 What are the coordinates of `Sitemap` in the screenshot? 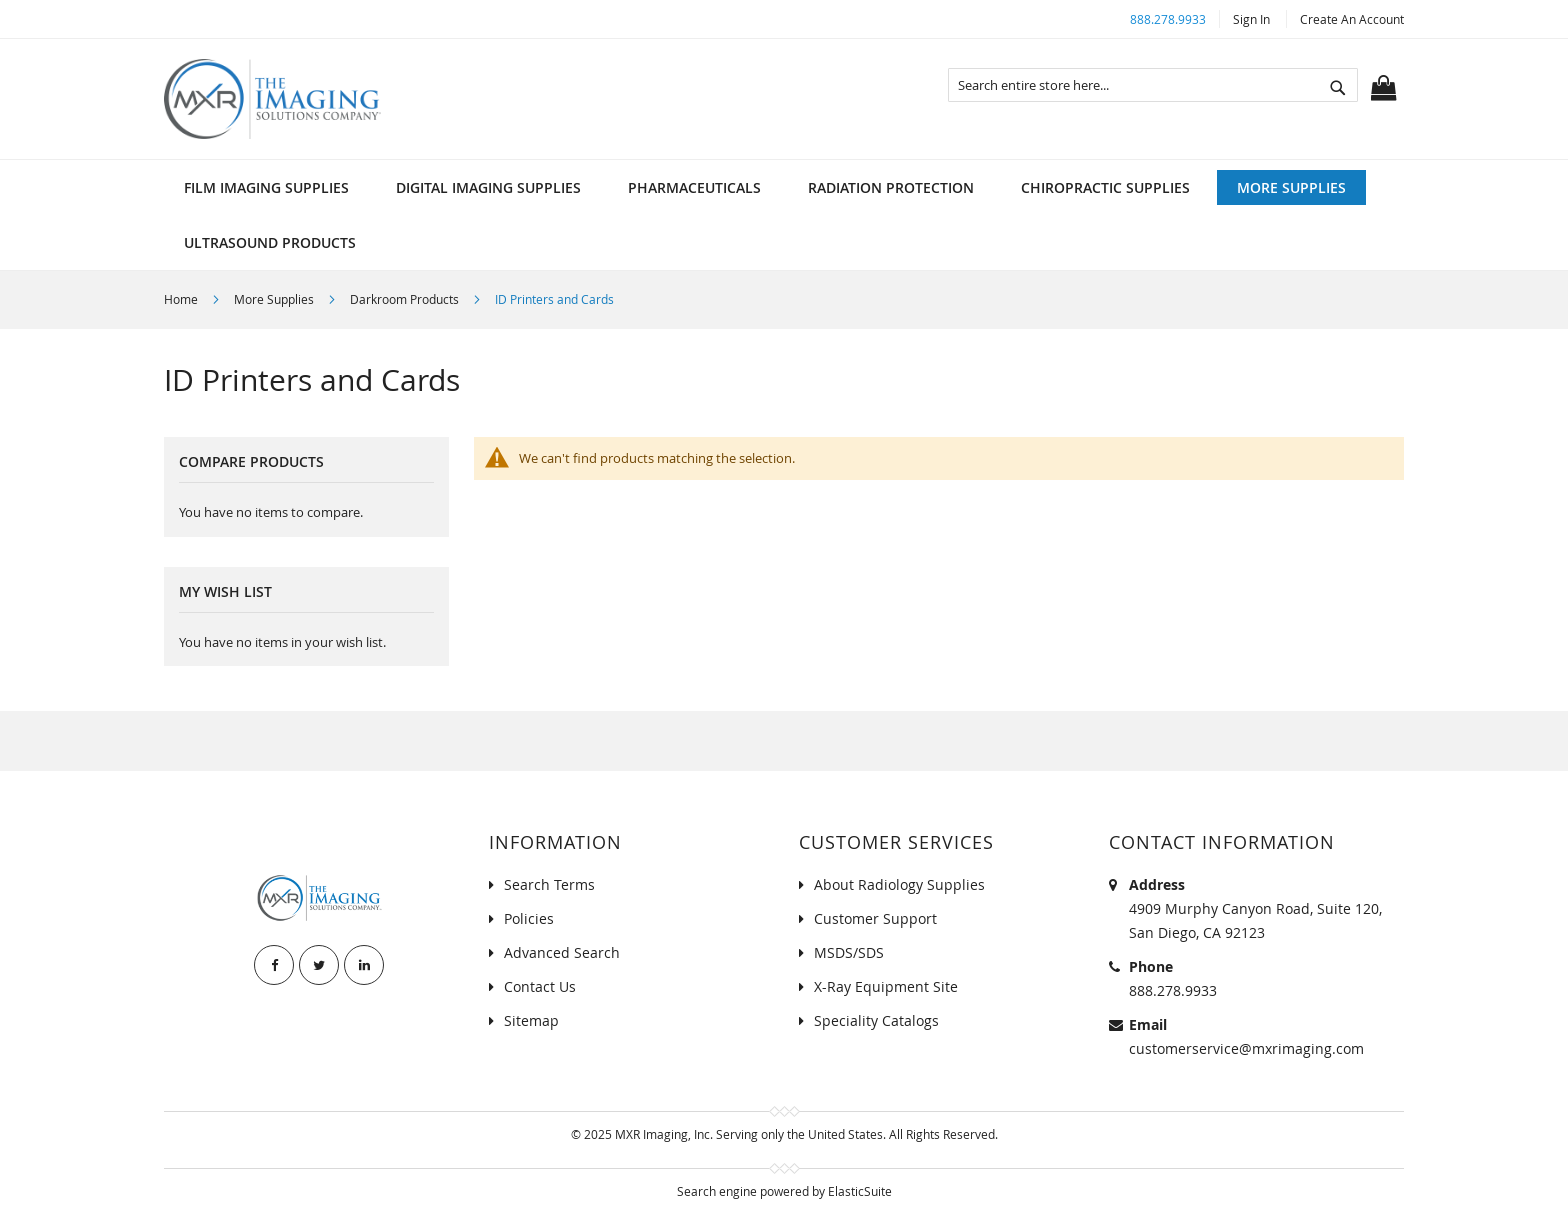 It's located at (531, 1020).